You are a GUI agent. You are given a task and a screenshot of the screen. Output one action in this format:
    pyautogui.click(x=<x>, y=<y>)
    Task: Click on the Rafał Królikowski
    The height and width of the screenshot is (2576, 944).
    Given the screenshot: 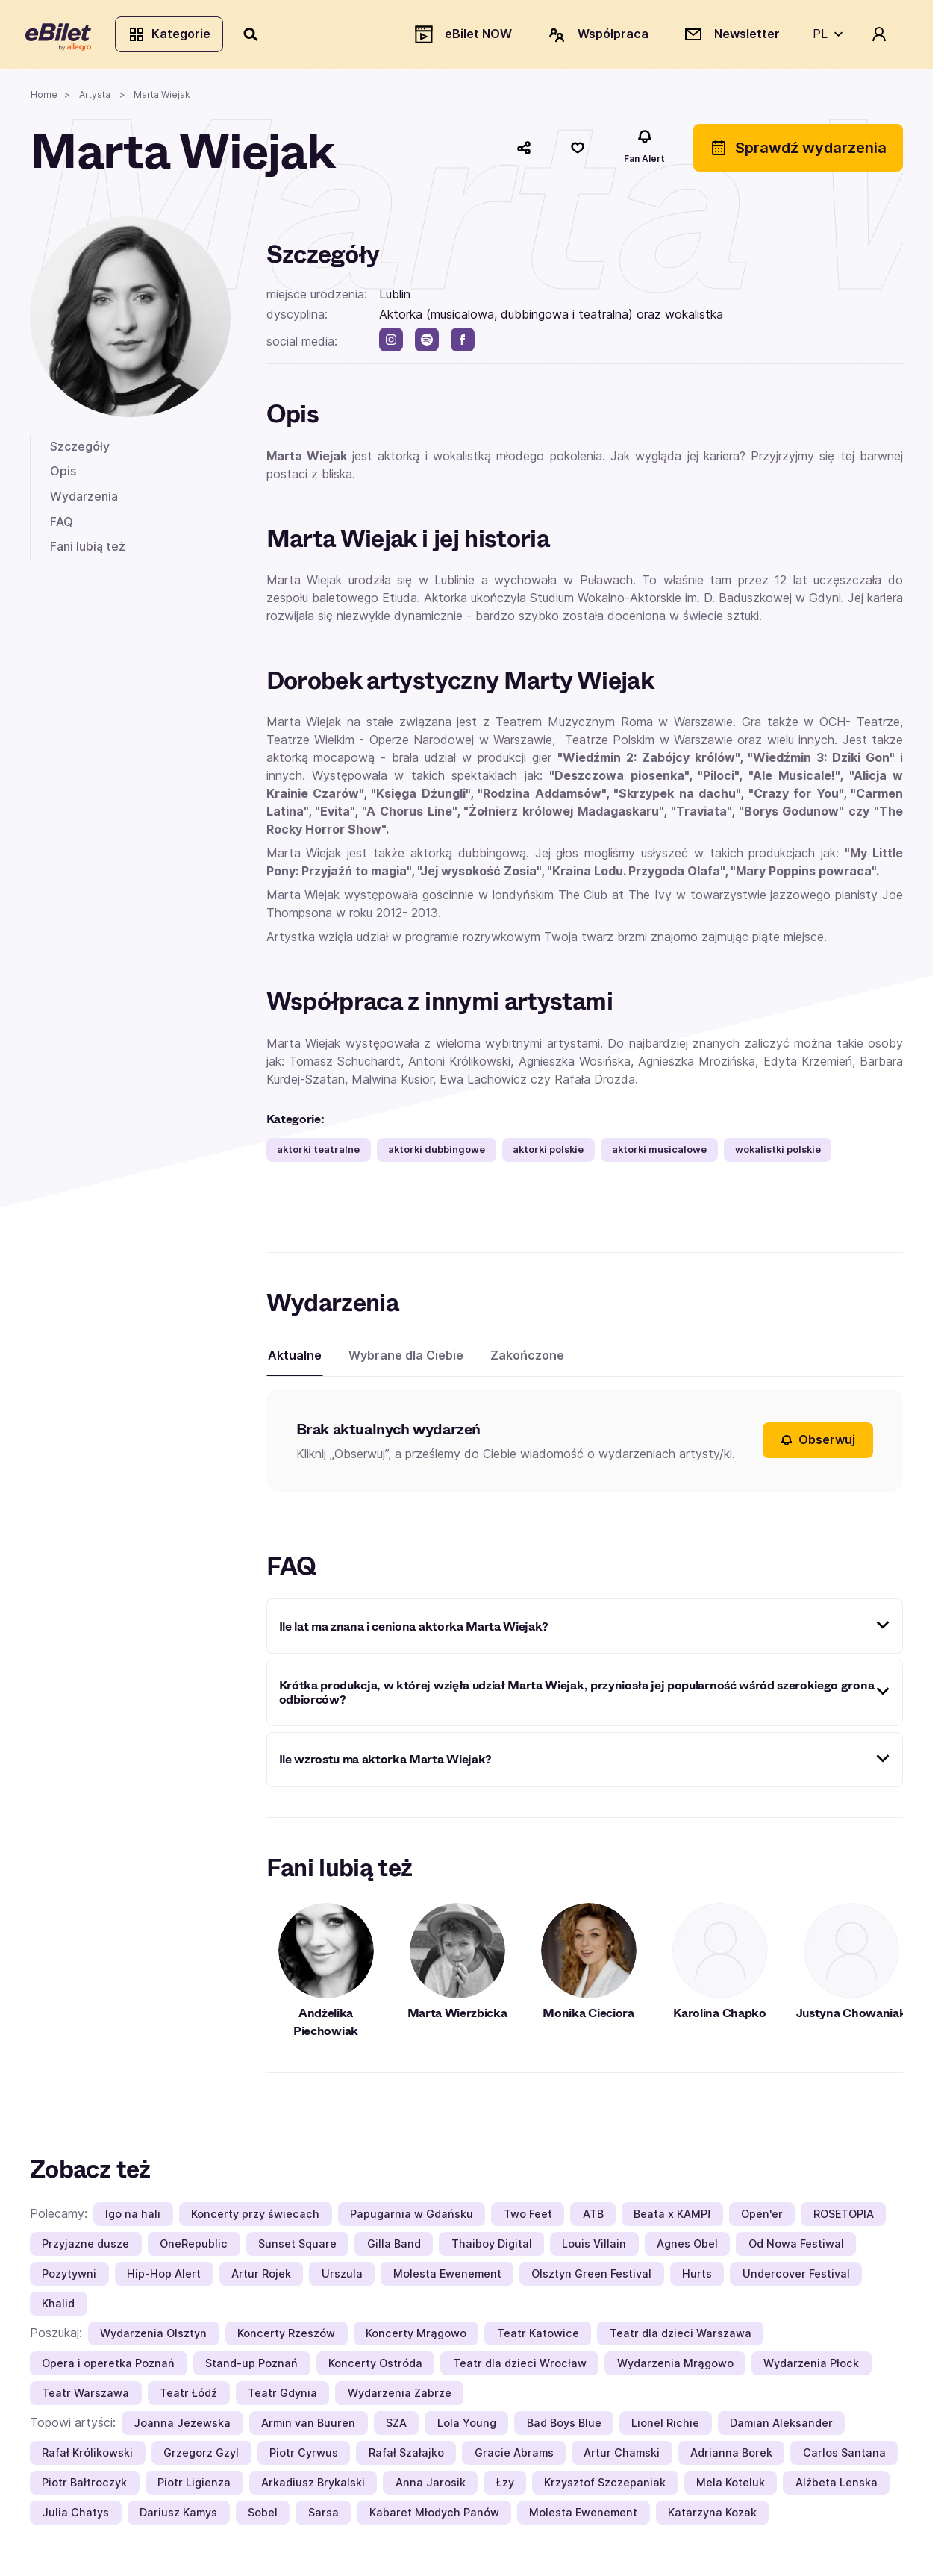 What is the action you would take?
    pyautogui.click(x=87, y=2456)
    